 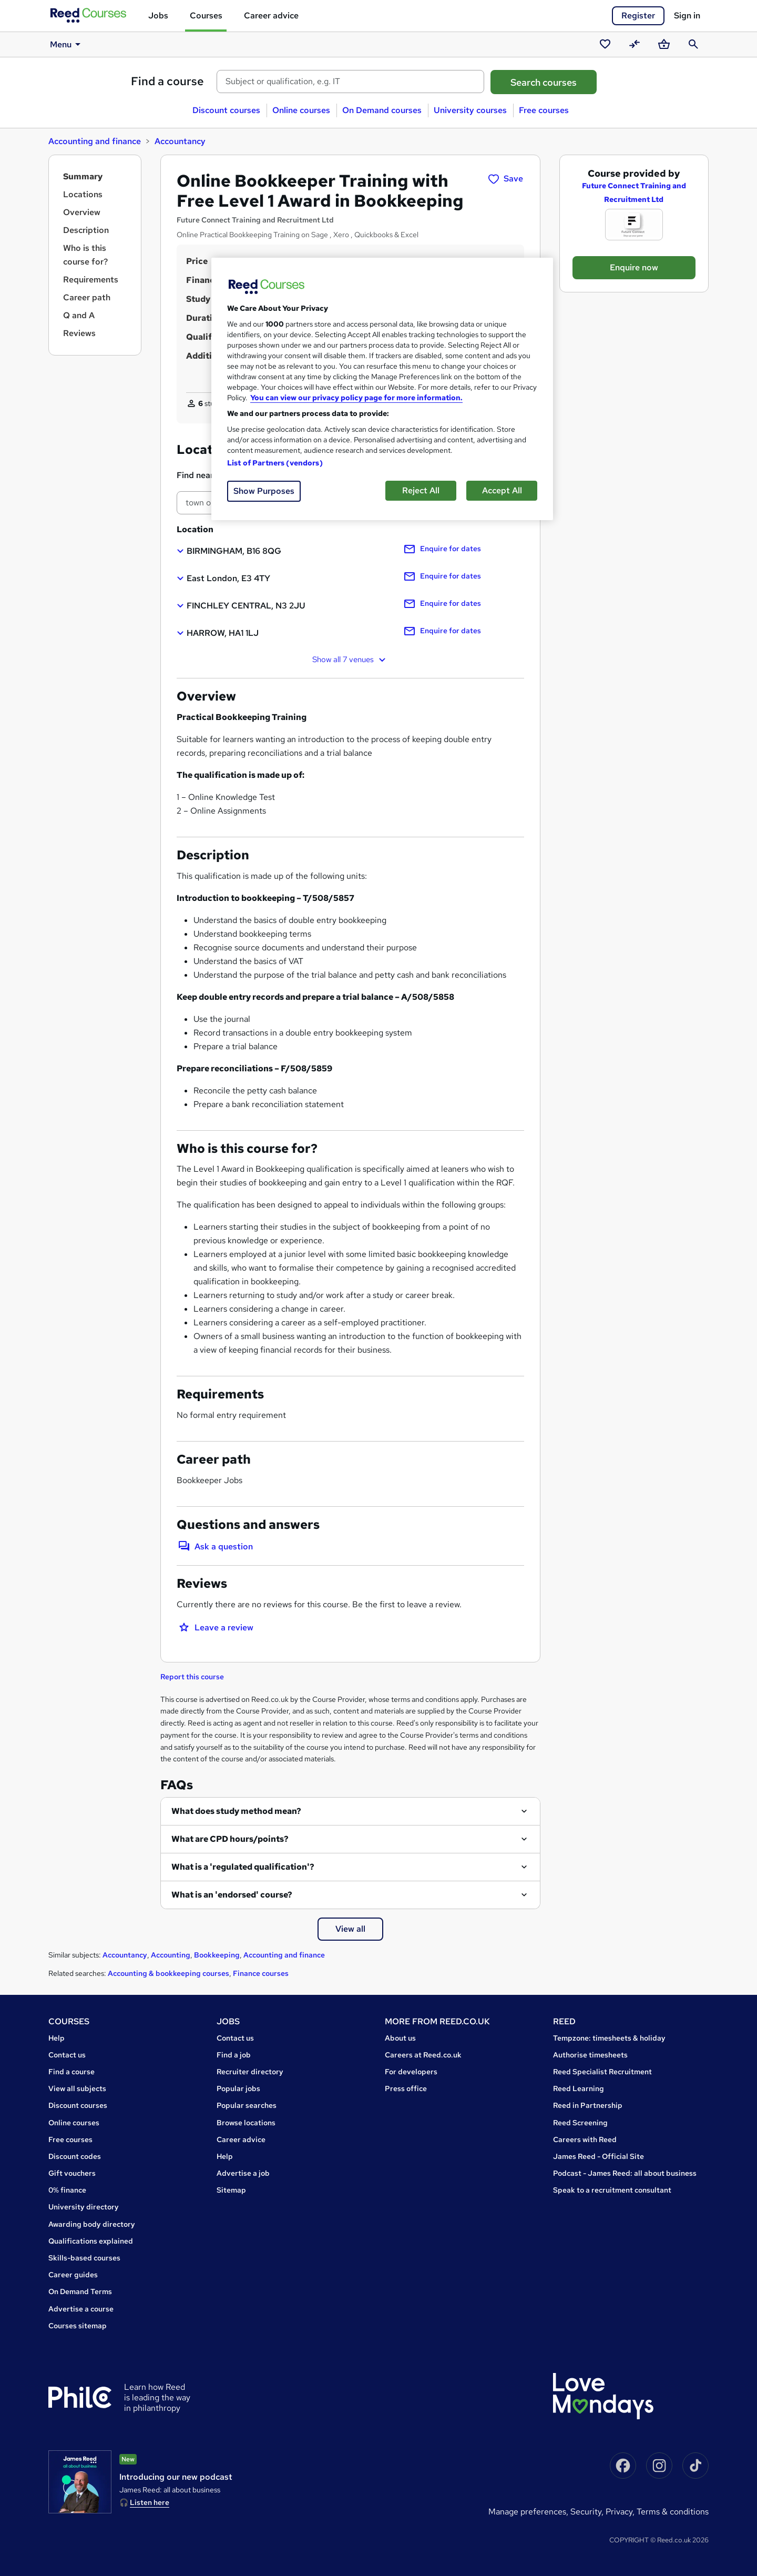 I want to click on Privacy,, so click(x=621, y=2511).